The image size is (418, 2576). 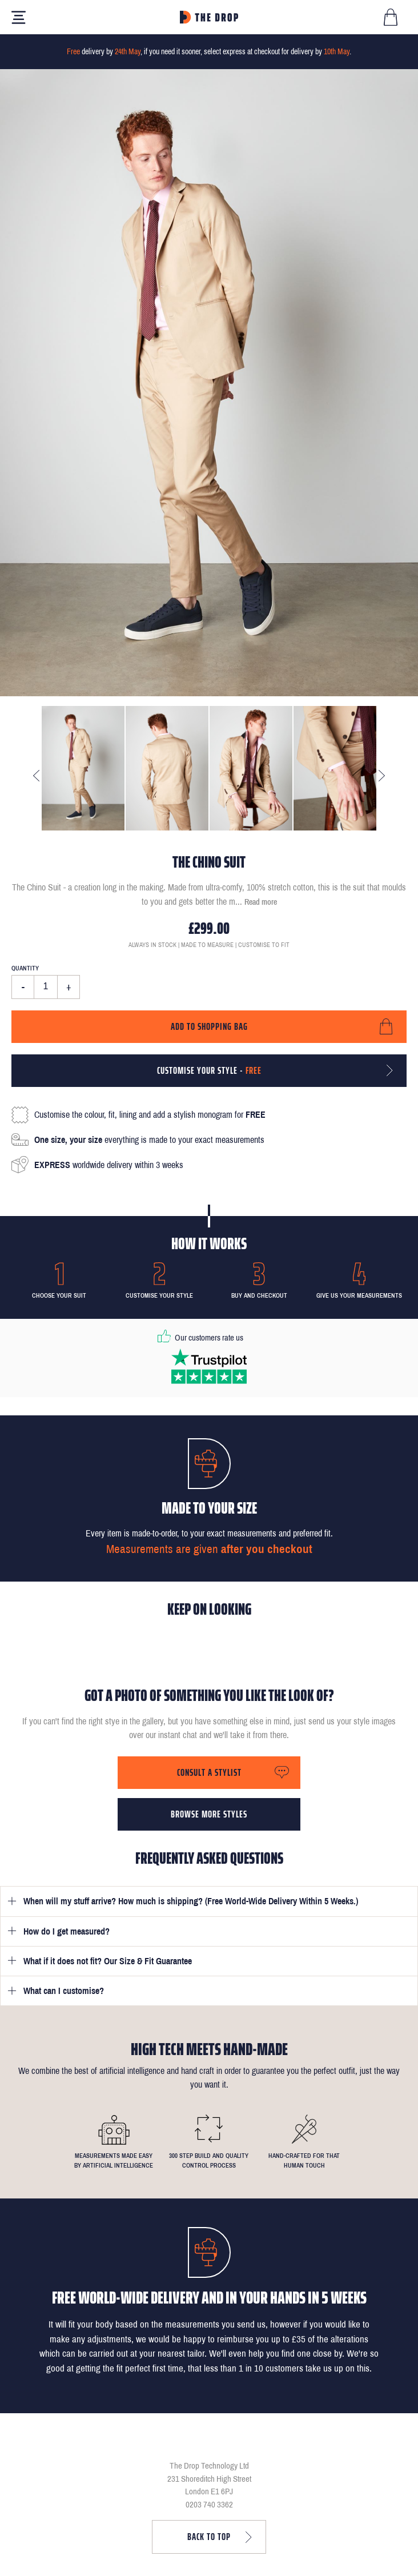 I want to click on Browse more styles, so click(x=209, y=1814).